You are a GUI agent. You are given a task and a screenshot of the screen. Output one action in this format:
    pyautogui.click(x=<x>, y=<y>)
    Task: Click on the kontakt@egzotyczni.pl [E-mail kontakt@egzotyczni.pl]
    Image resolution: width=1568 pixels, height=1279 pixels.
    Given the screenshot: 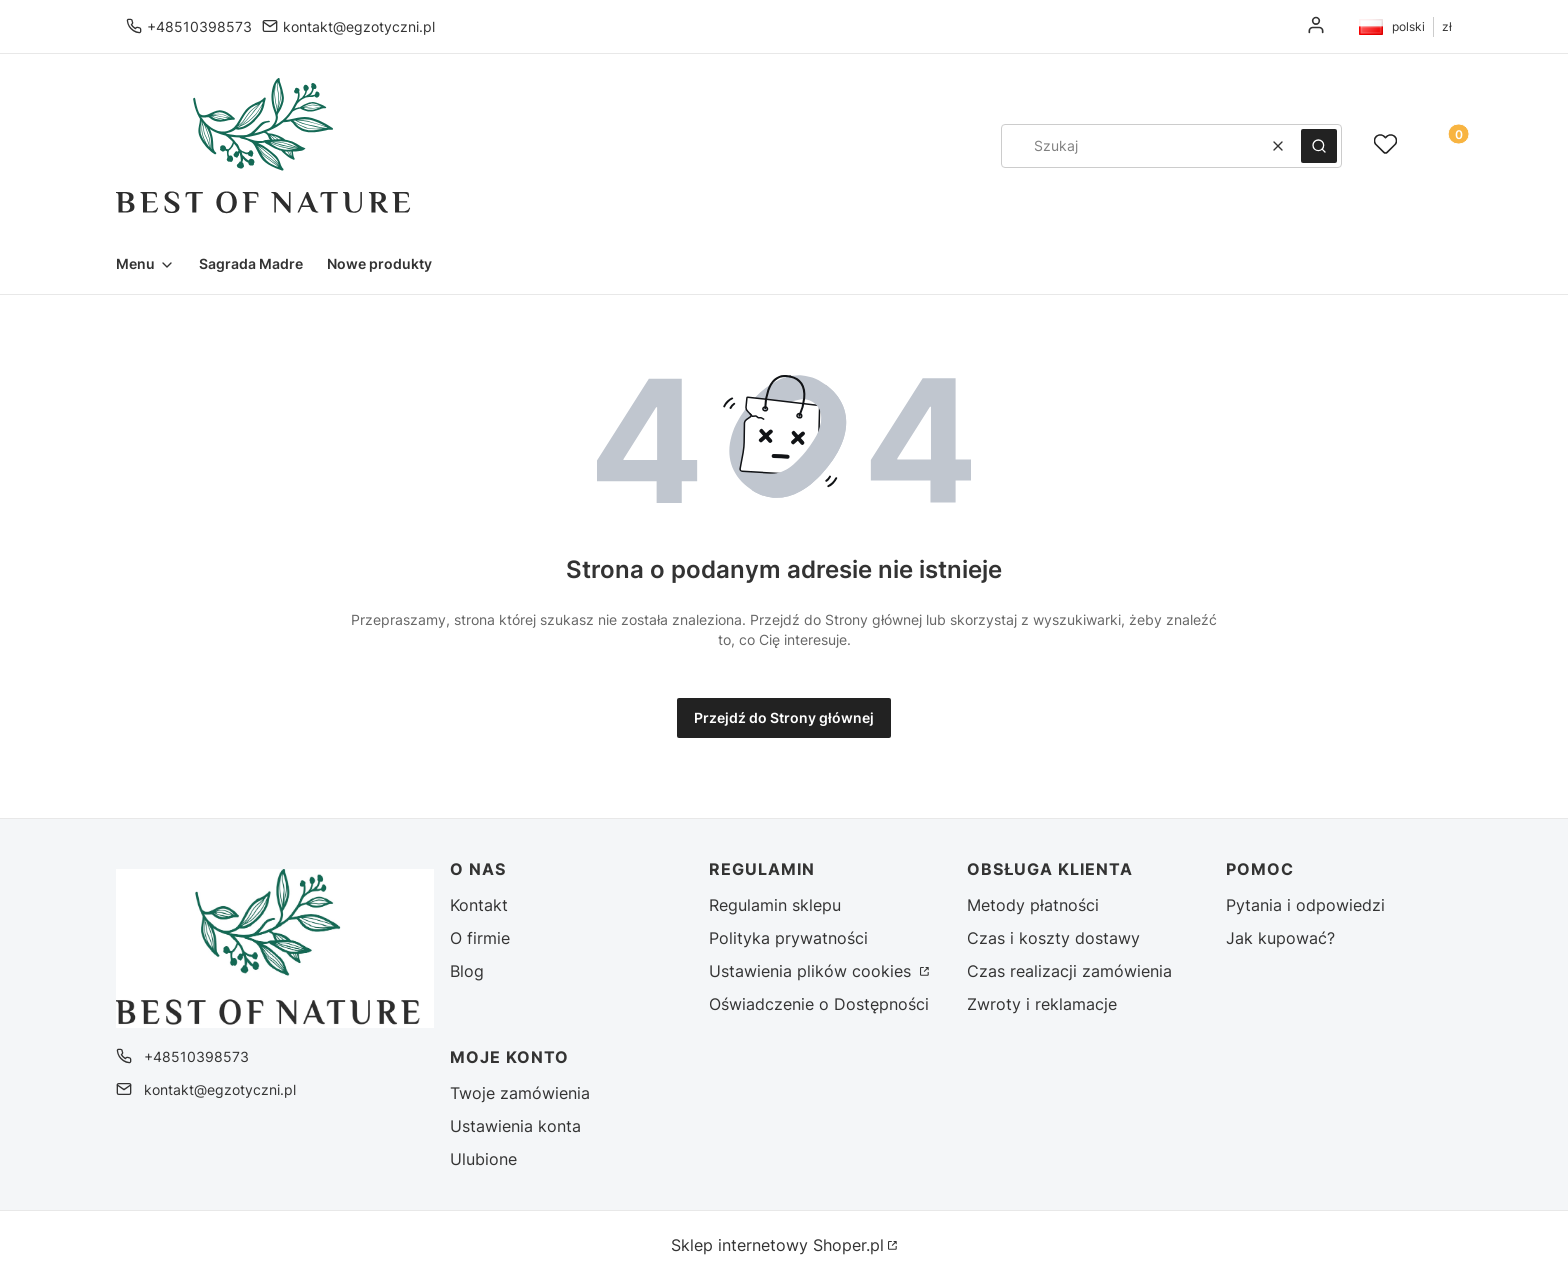 What is the action you would take?
    pyautogui.click(x=359, y=26)
    